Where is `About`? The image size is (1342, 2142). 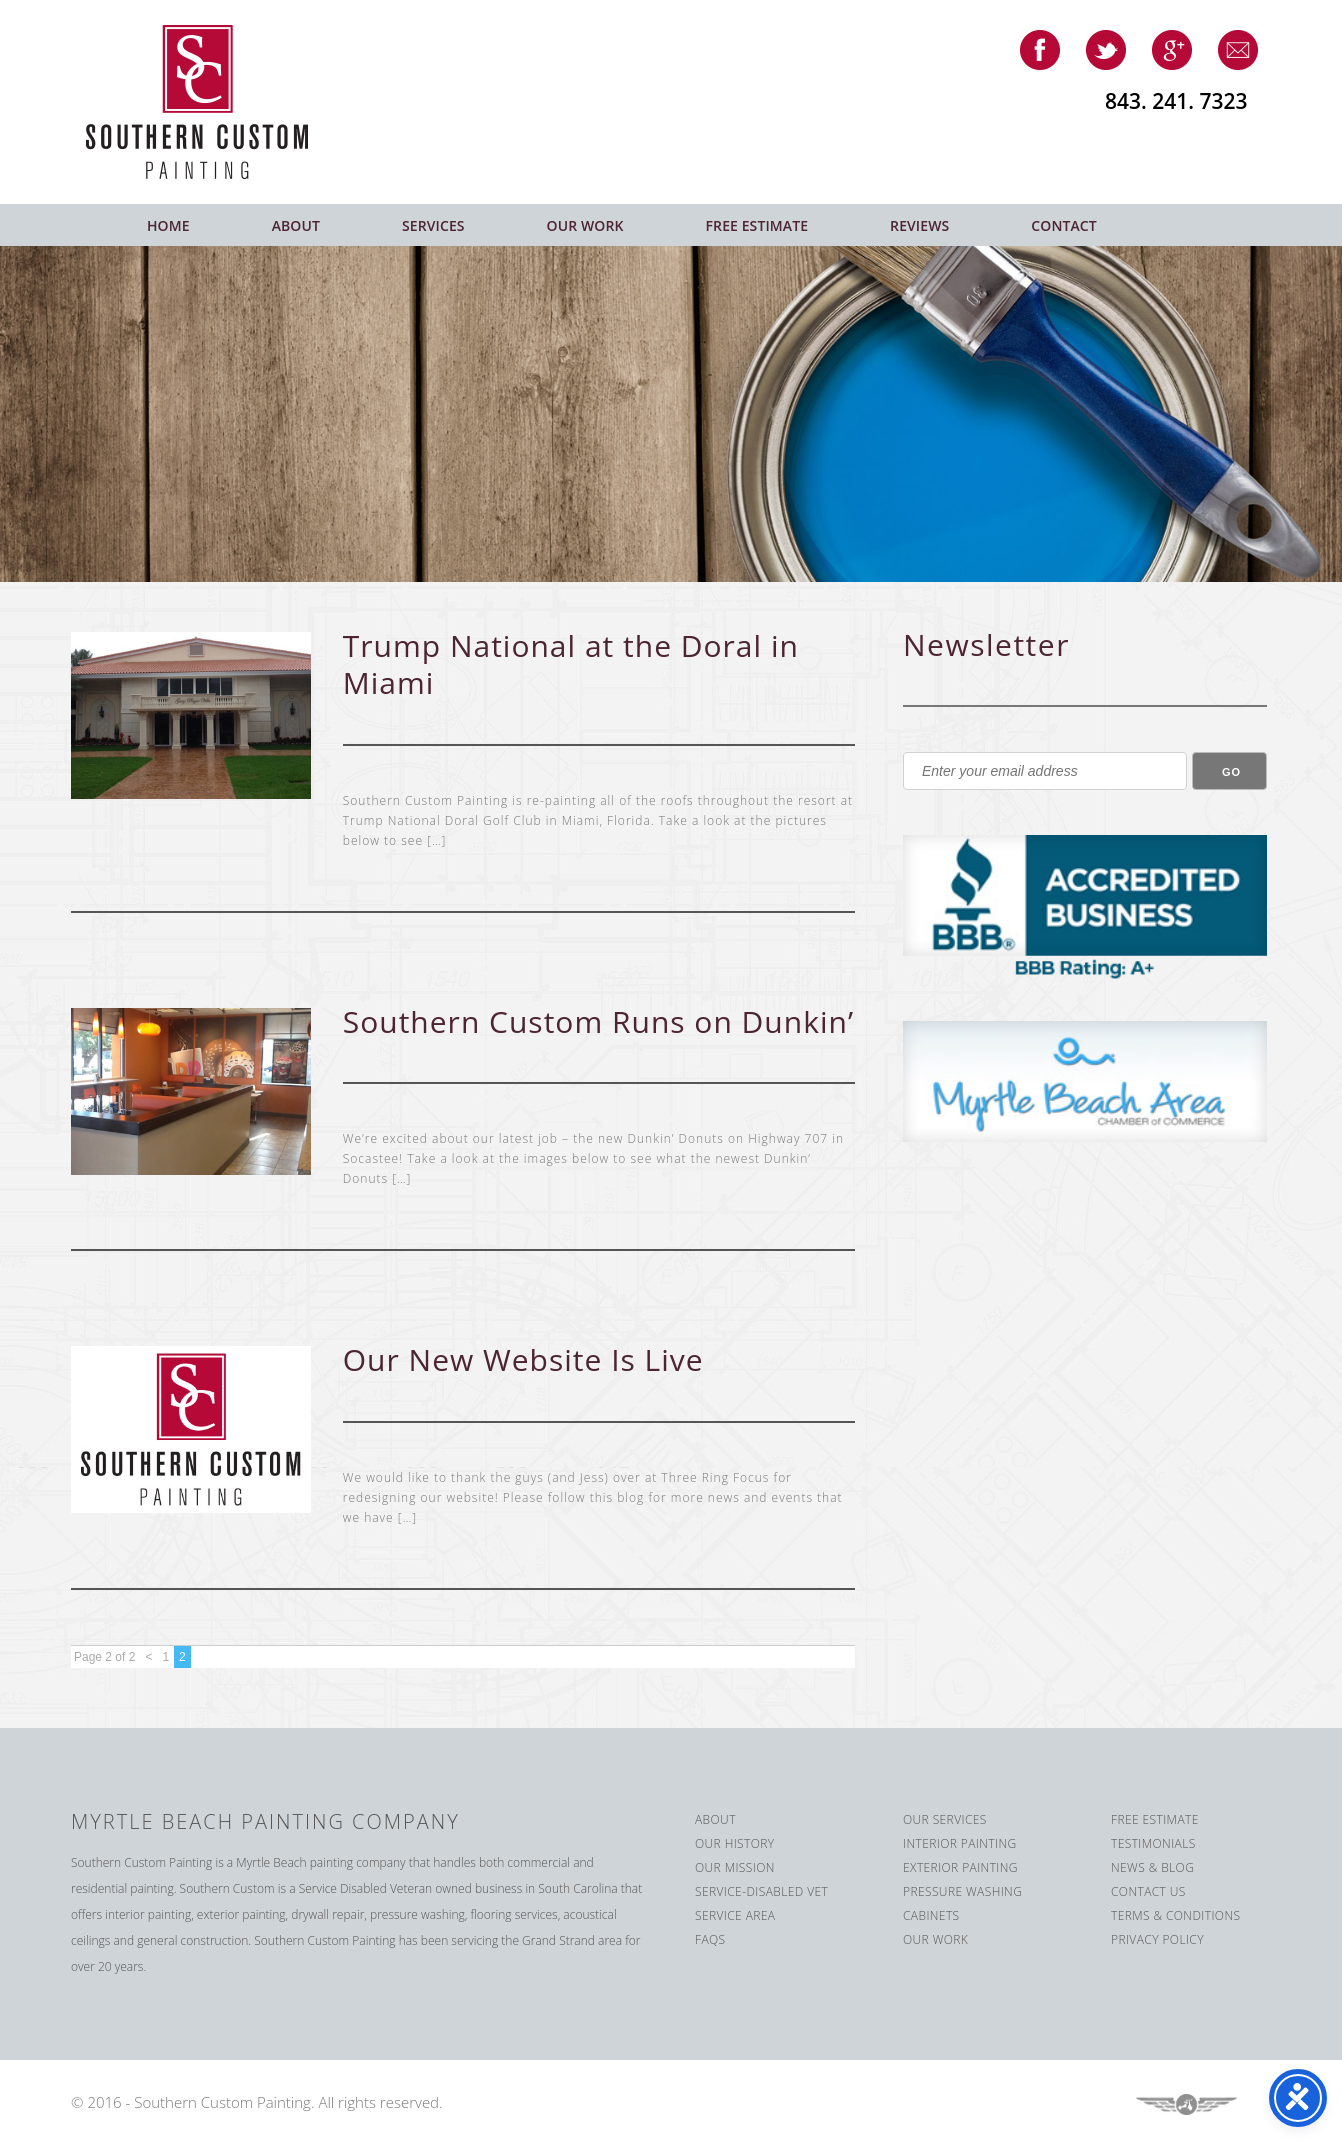 About is located at coordinates (296, 225).